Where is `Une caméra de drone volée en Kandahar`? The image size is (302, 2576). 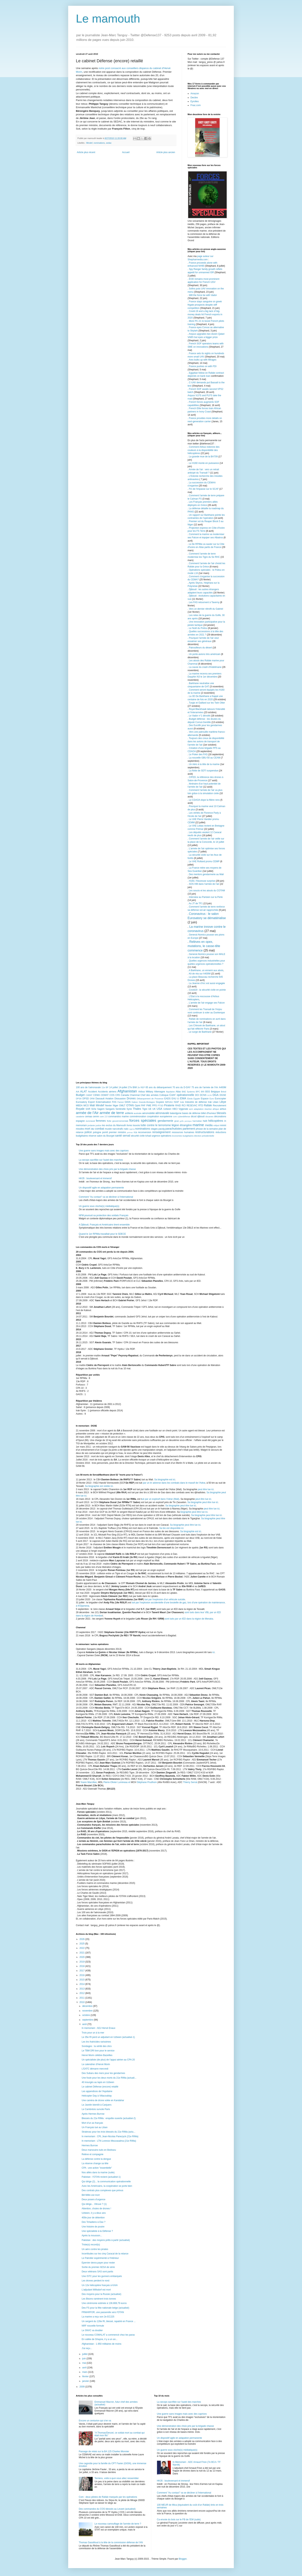
Une caméra de drone volée en Kandahar is located at coordinates (103, 2100).